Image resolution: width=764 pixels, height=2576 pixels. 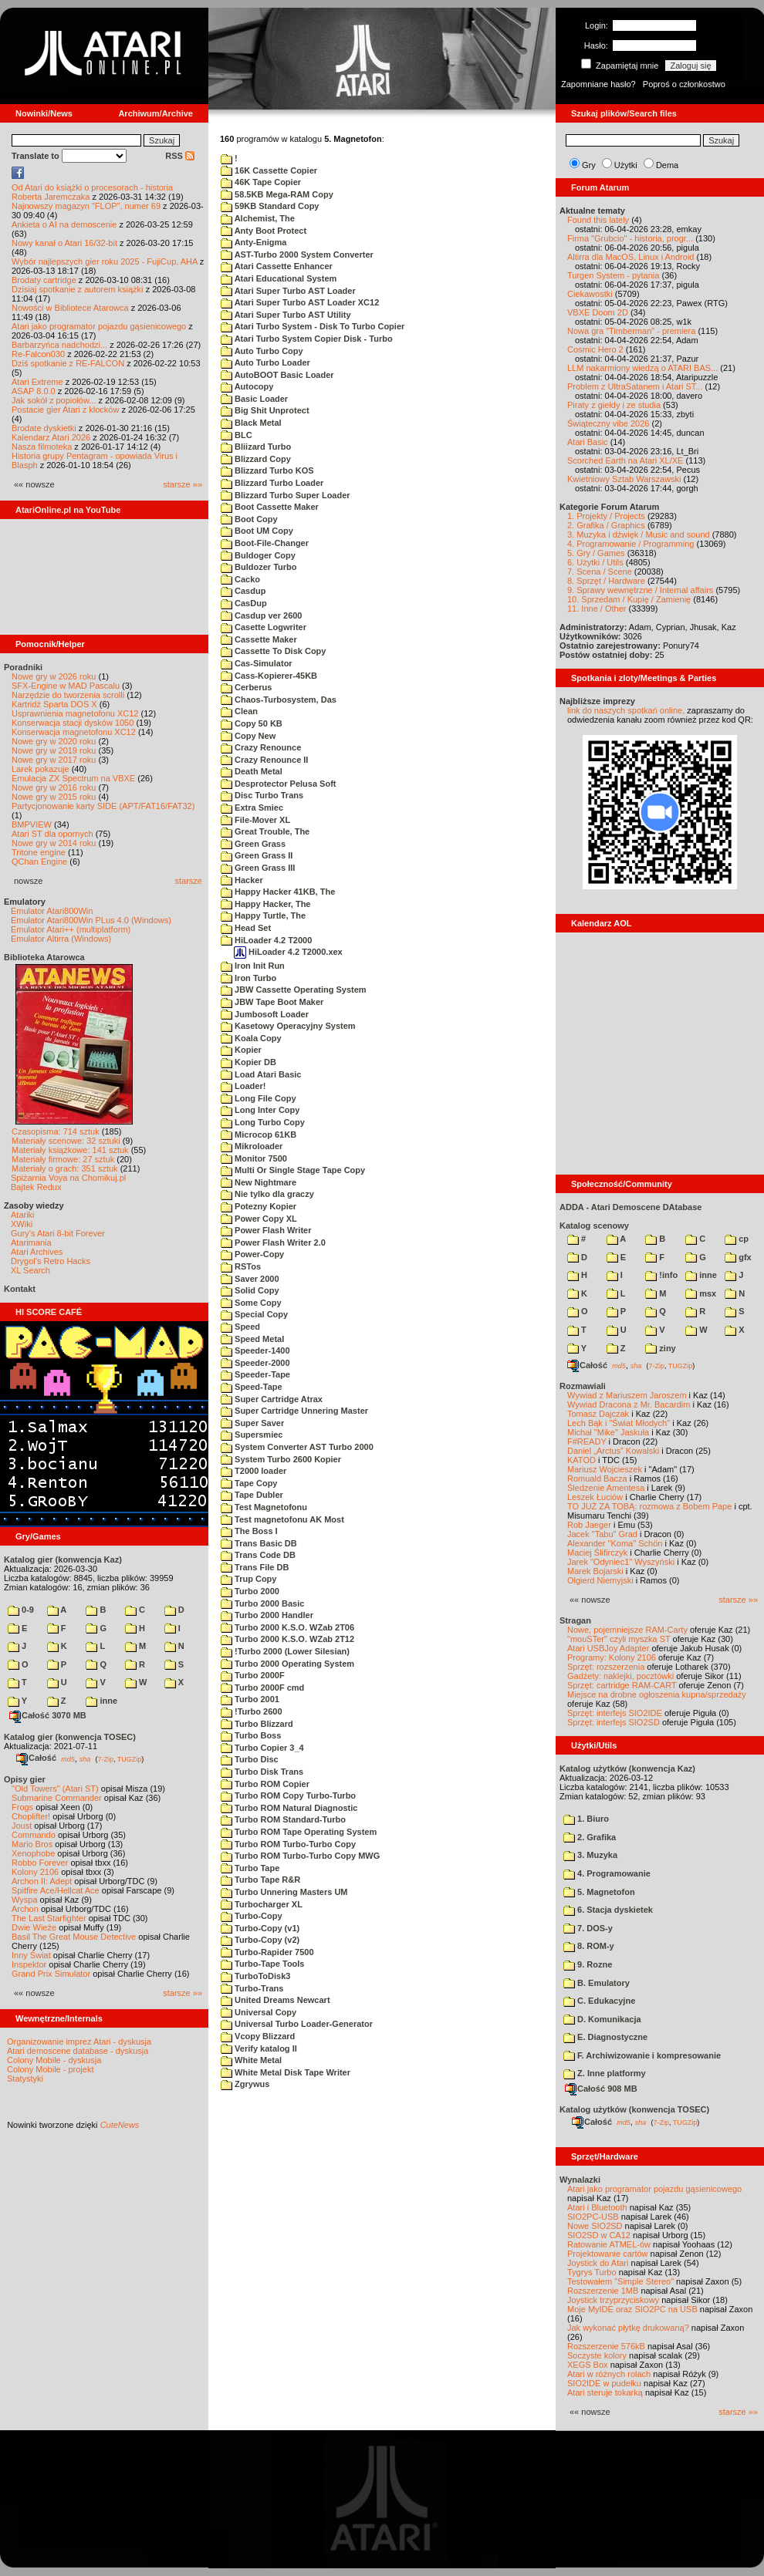 I want to click on 5. Magnetofon, so click(x=599, y=1892).